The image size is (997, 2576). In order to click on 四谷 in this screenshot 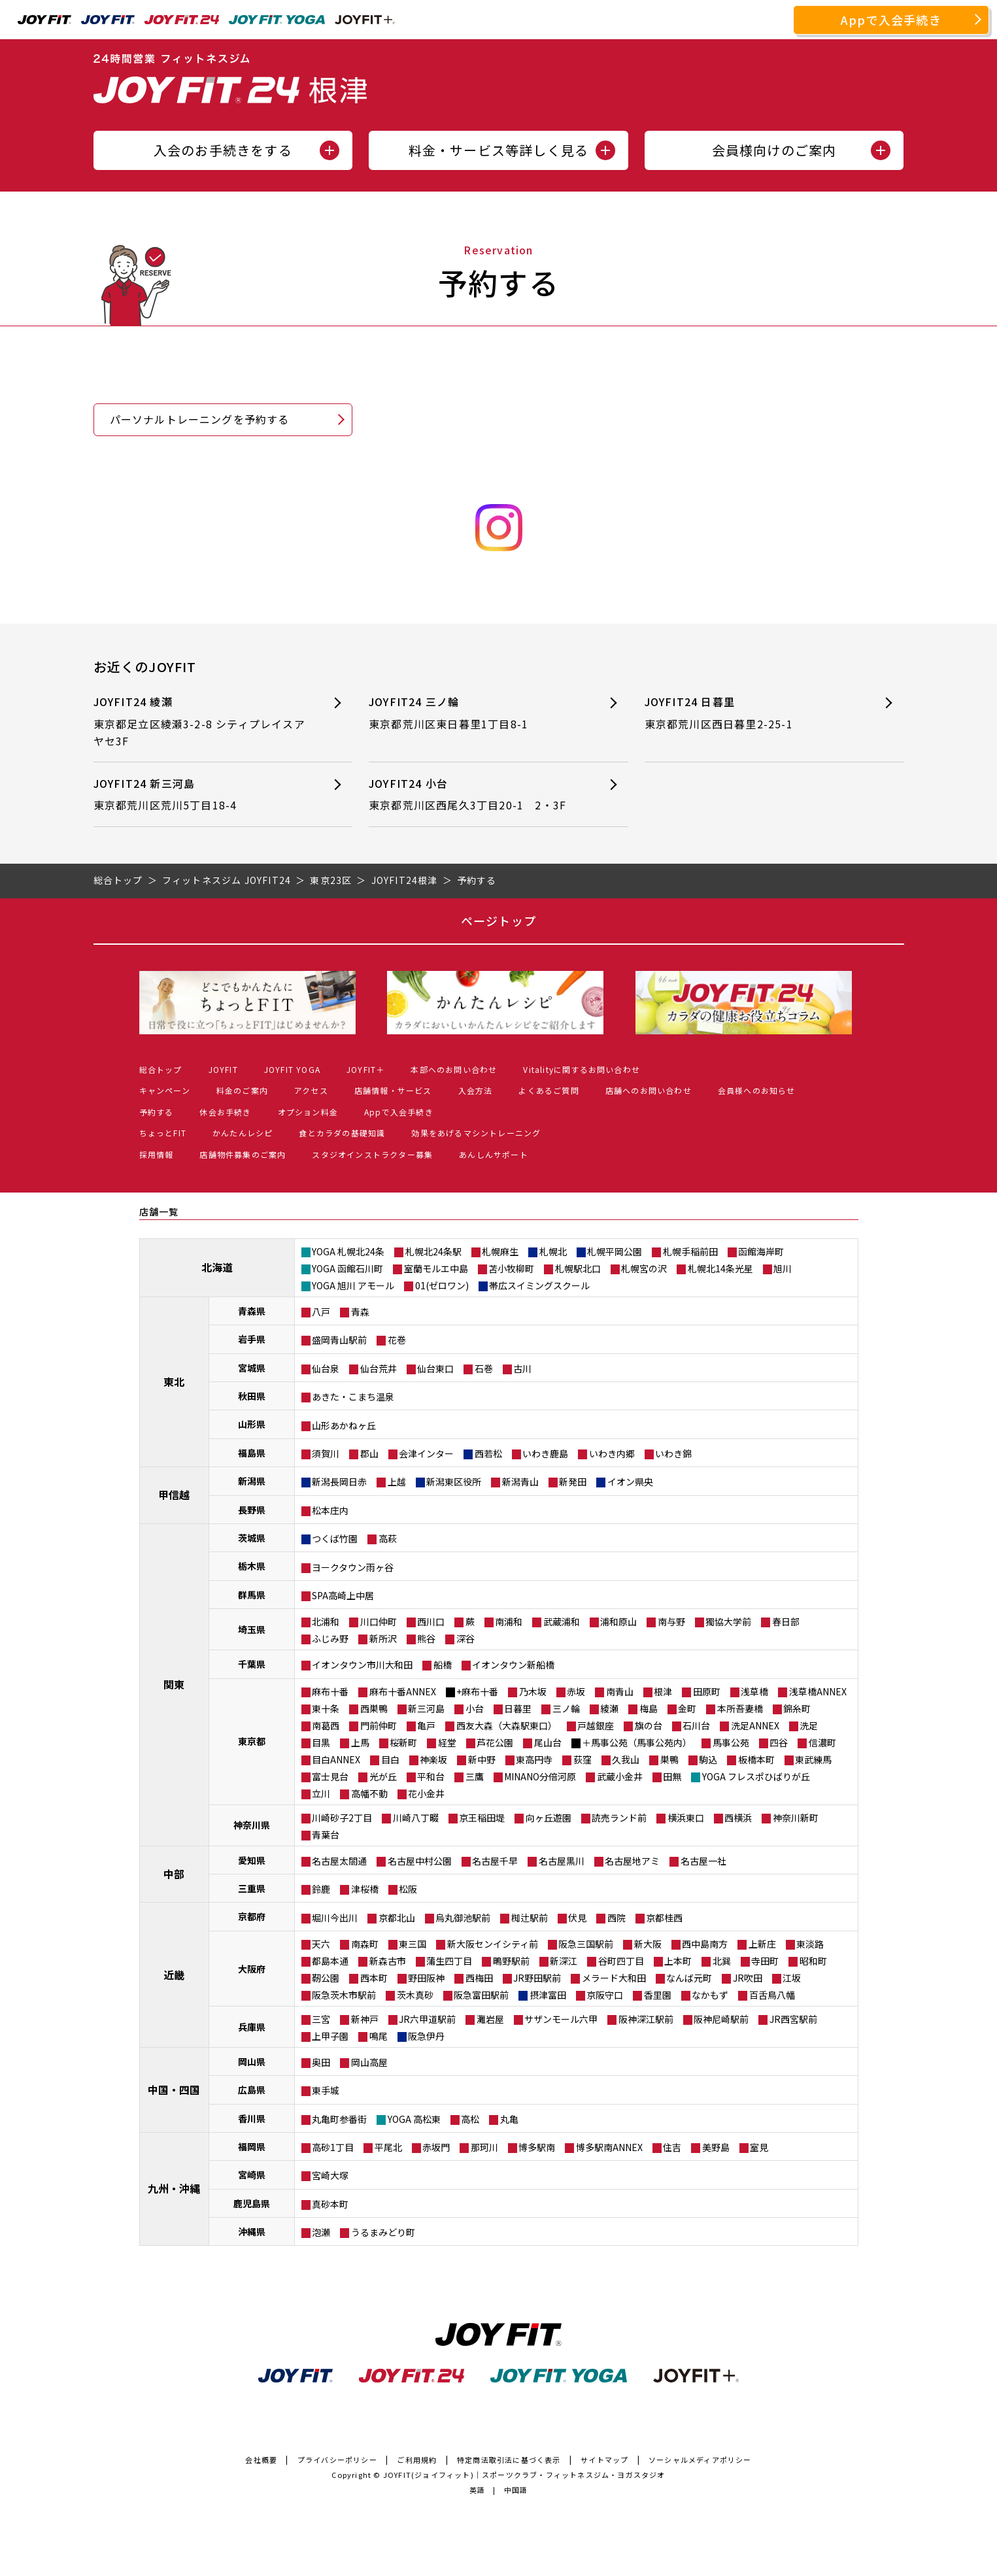, I will do `click(778, 1742)`.